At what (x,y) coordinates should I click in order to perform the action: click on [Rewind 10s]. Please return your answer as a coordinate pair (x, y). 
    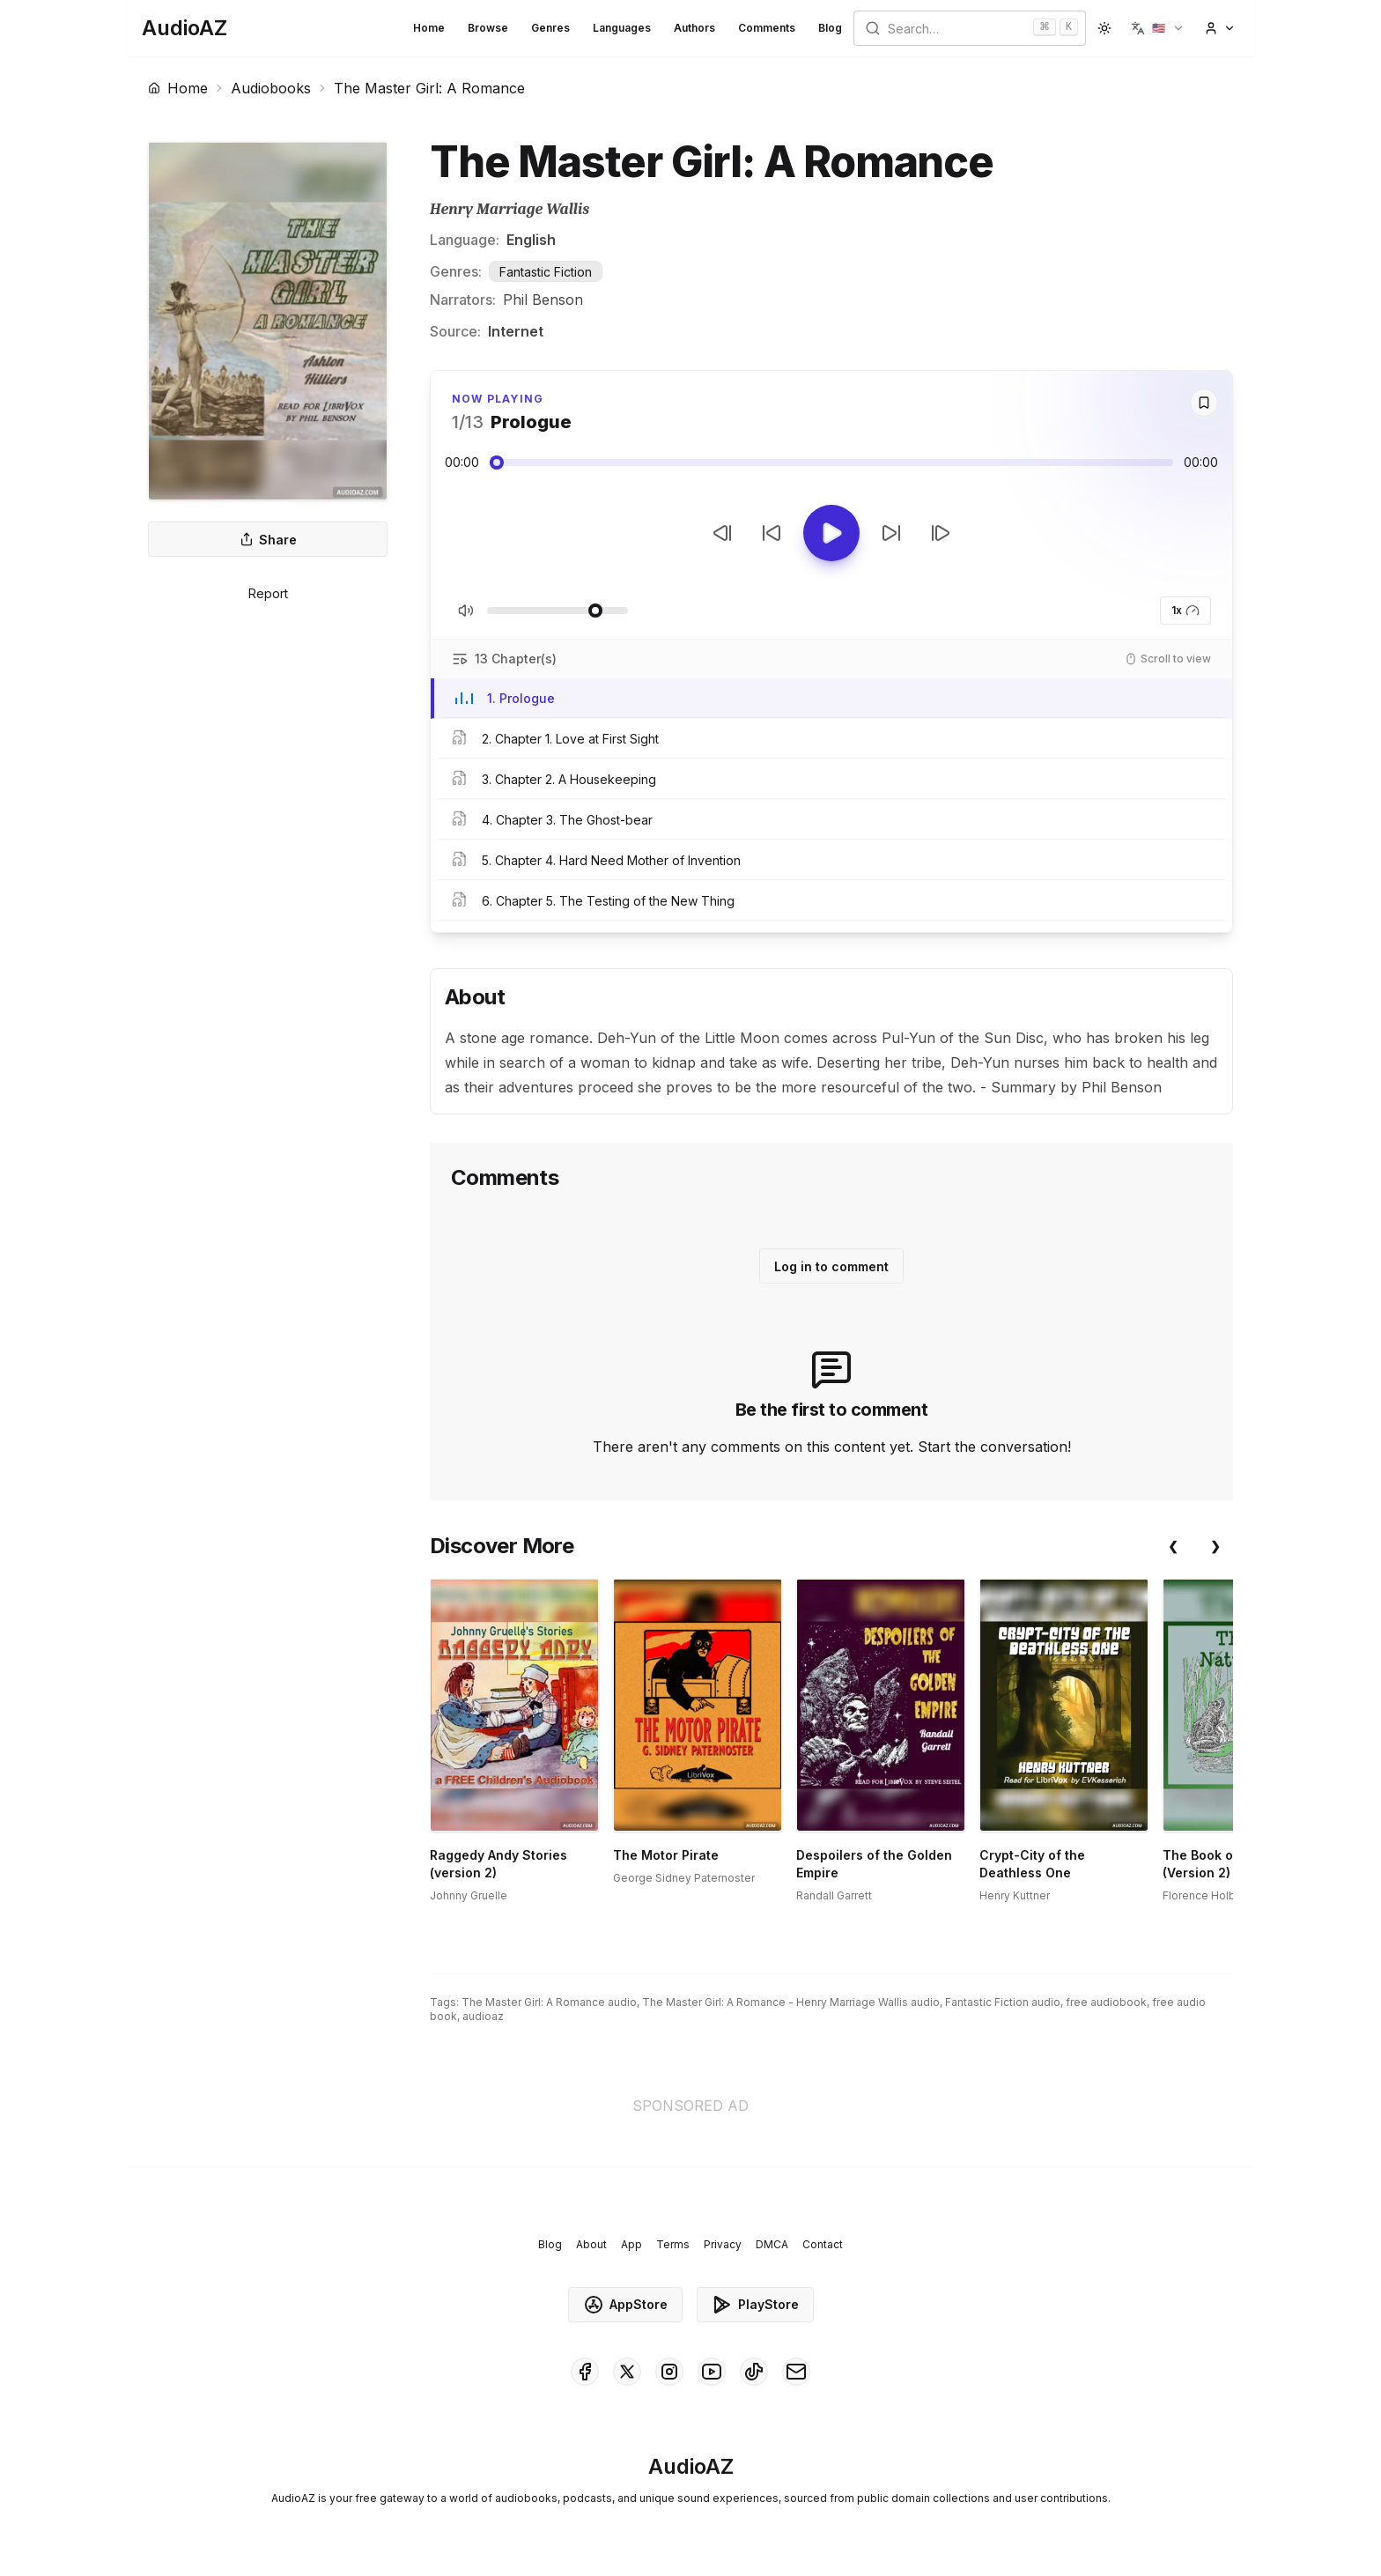
    Looking at the image, I should click on (771, 533).